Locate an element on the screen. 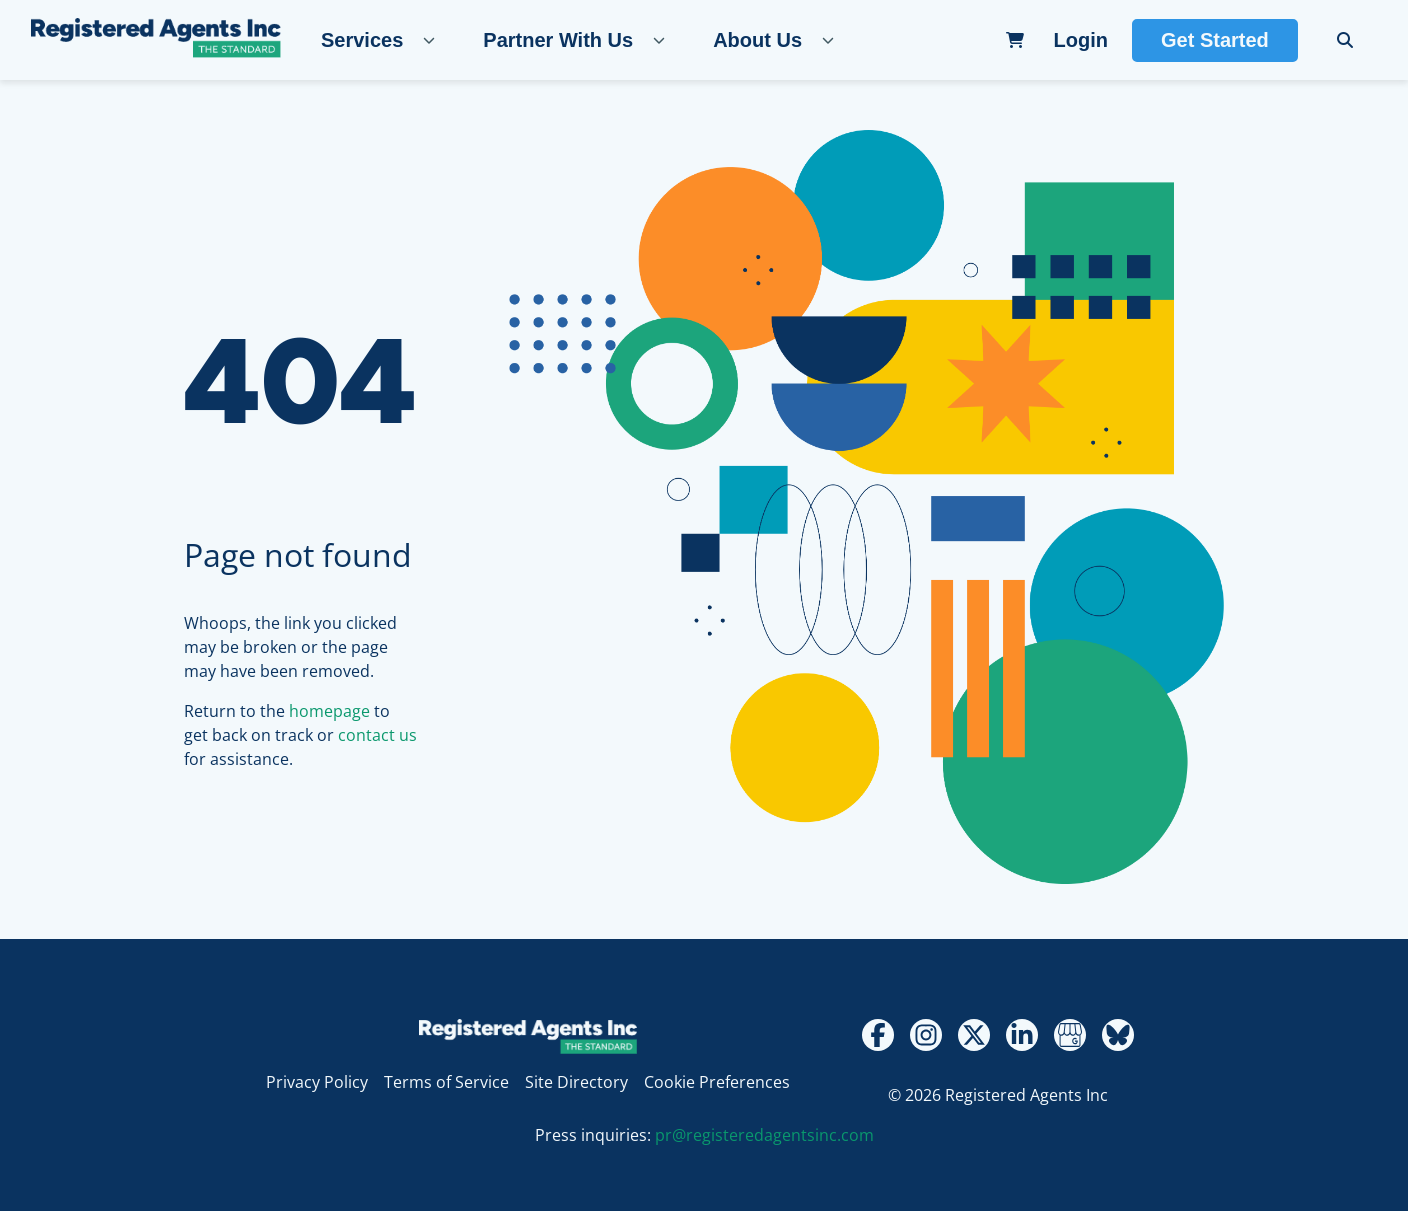 This screenshot has height=1211, width=1408. [Twitter - X] is located at coordinates (974, 1035).